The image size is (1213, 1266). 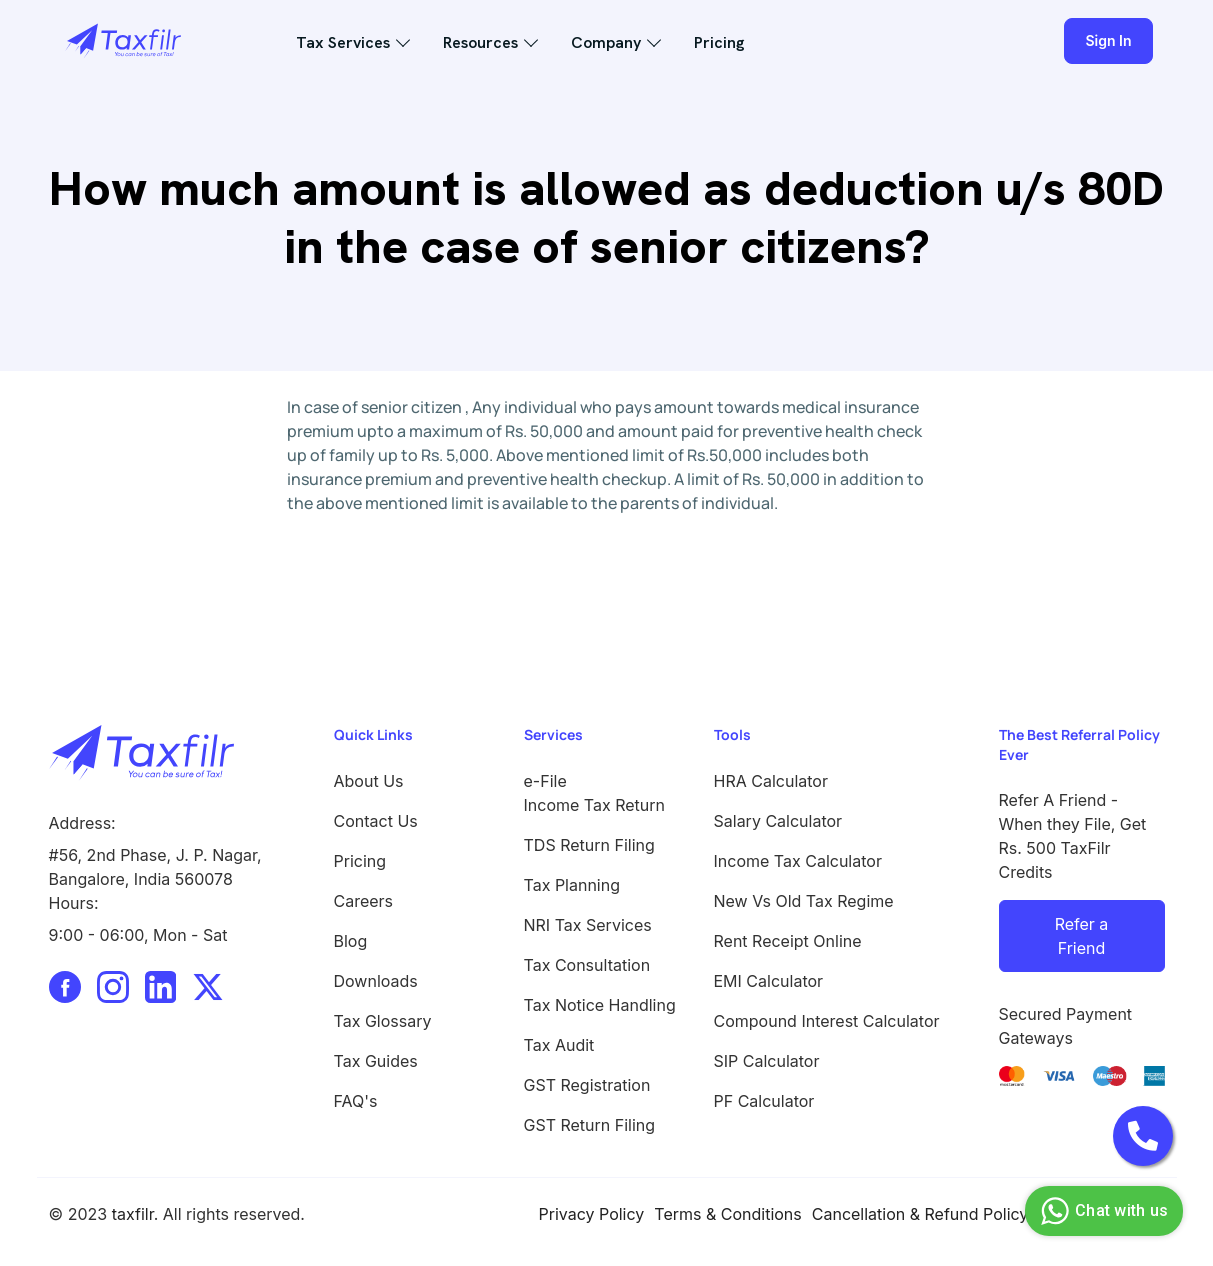 I want to click on About Us, so click(x=369, y=781).